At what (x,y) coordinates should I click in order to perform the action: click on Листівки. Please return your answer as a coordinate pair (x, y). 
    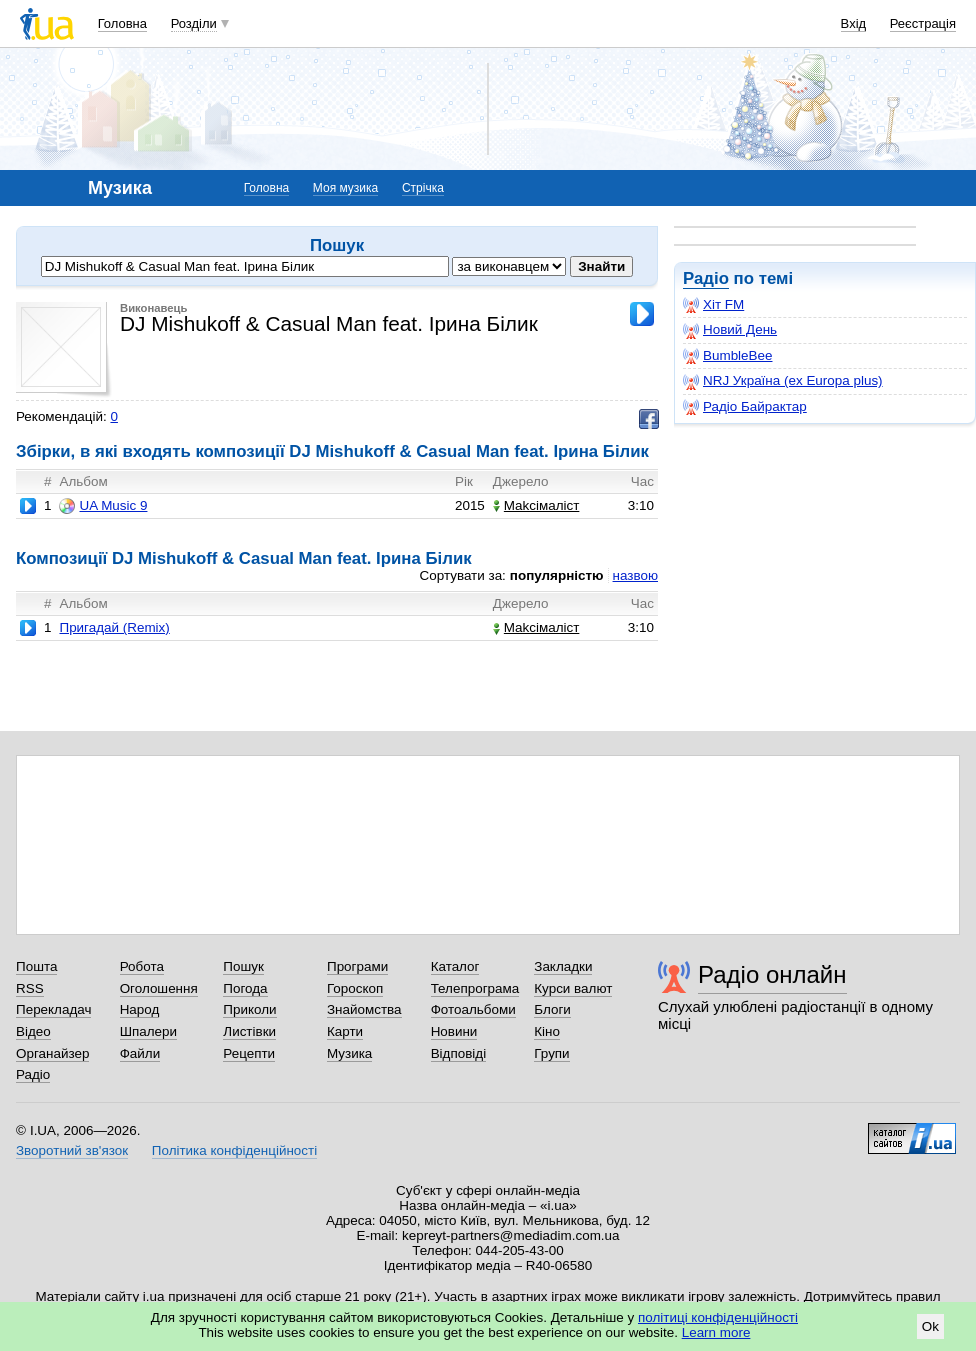
    Looking at the image, I should click on (249, 1031).